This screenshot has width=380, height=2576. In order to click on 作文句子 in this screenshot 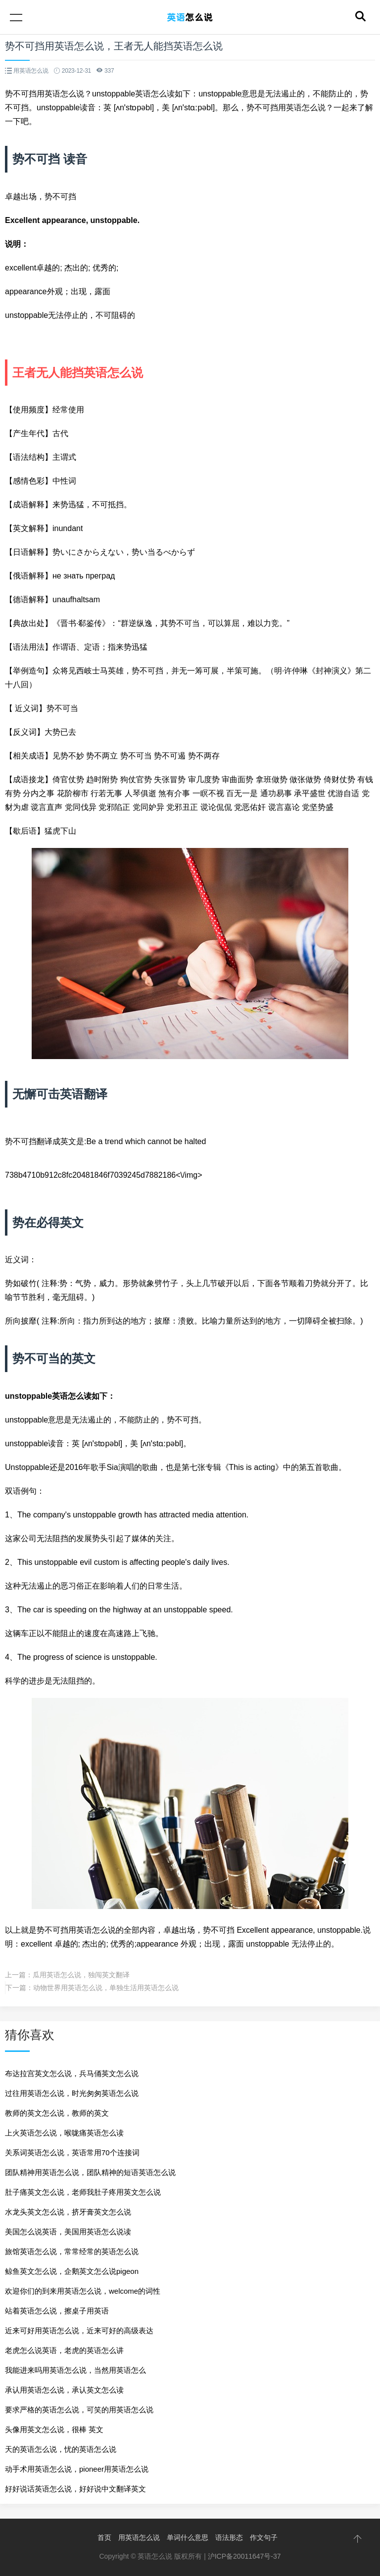, I will do `click(264, 2537)`.